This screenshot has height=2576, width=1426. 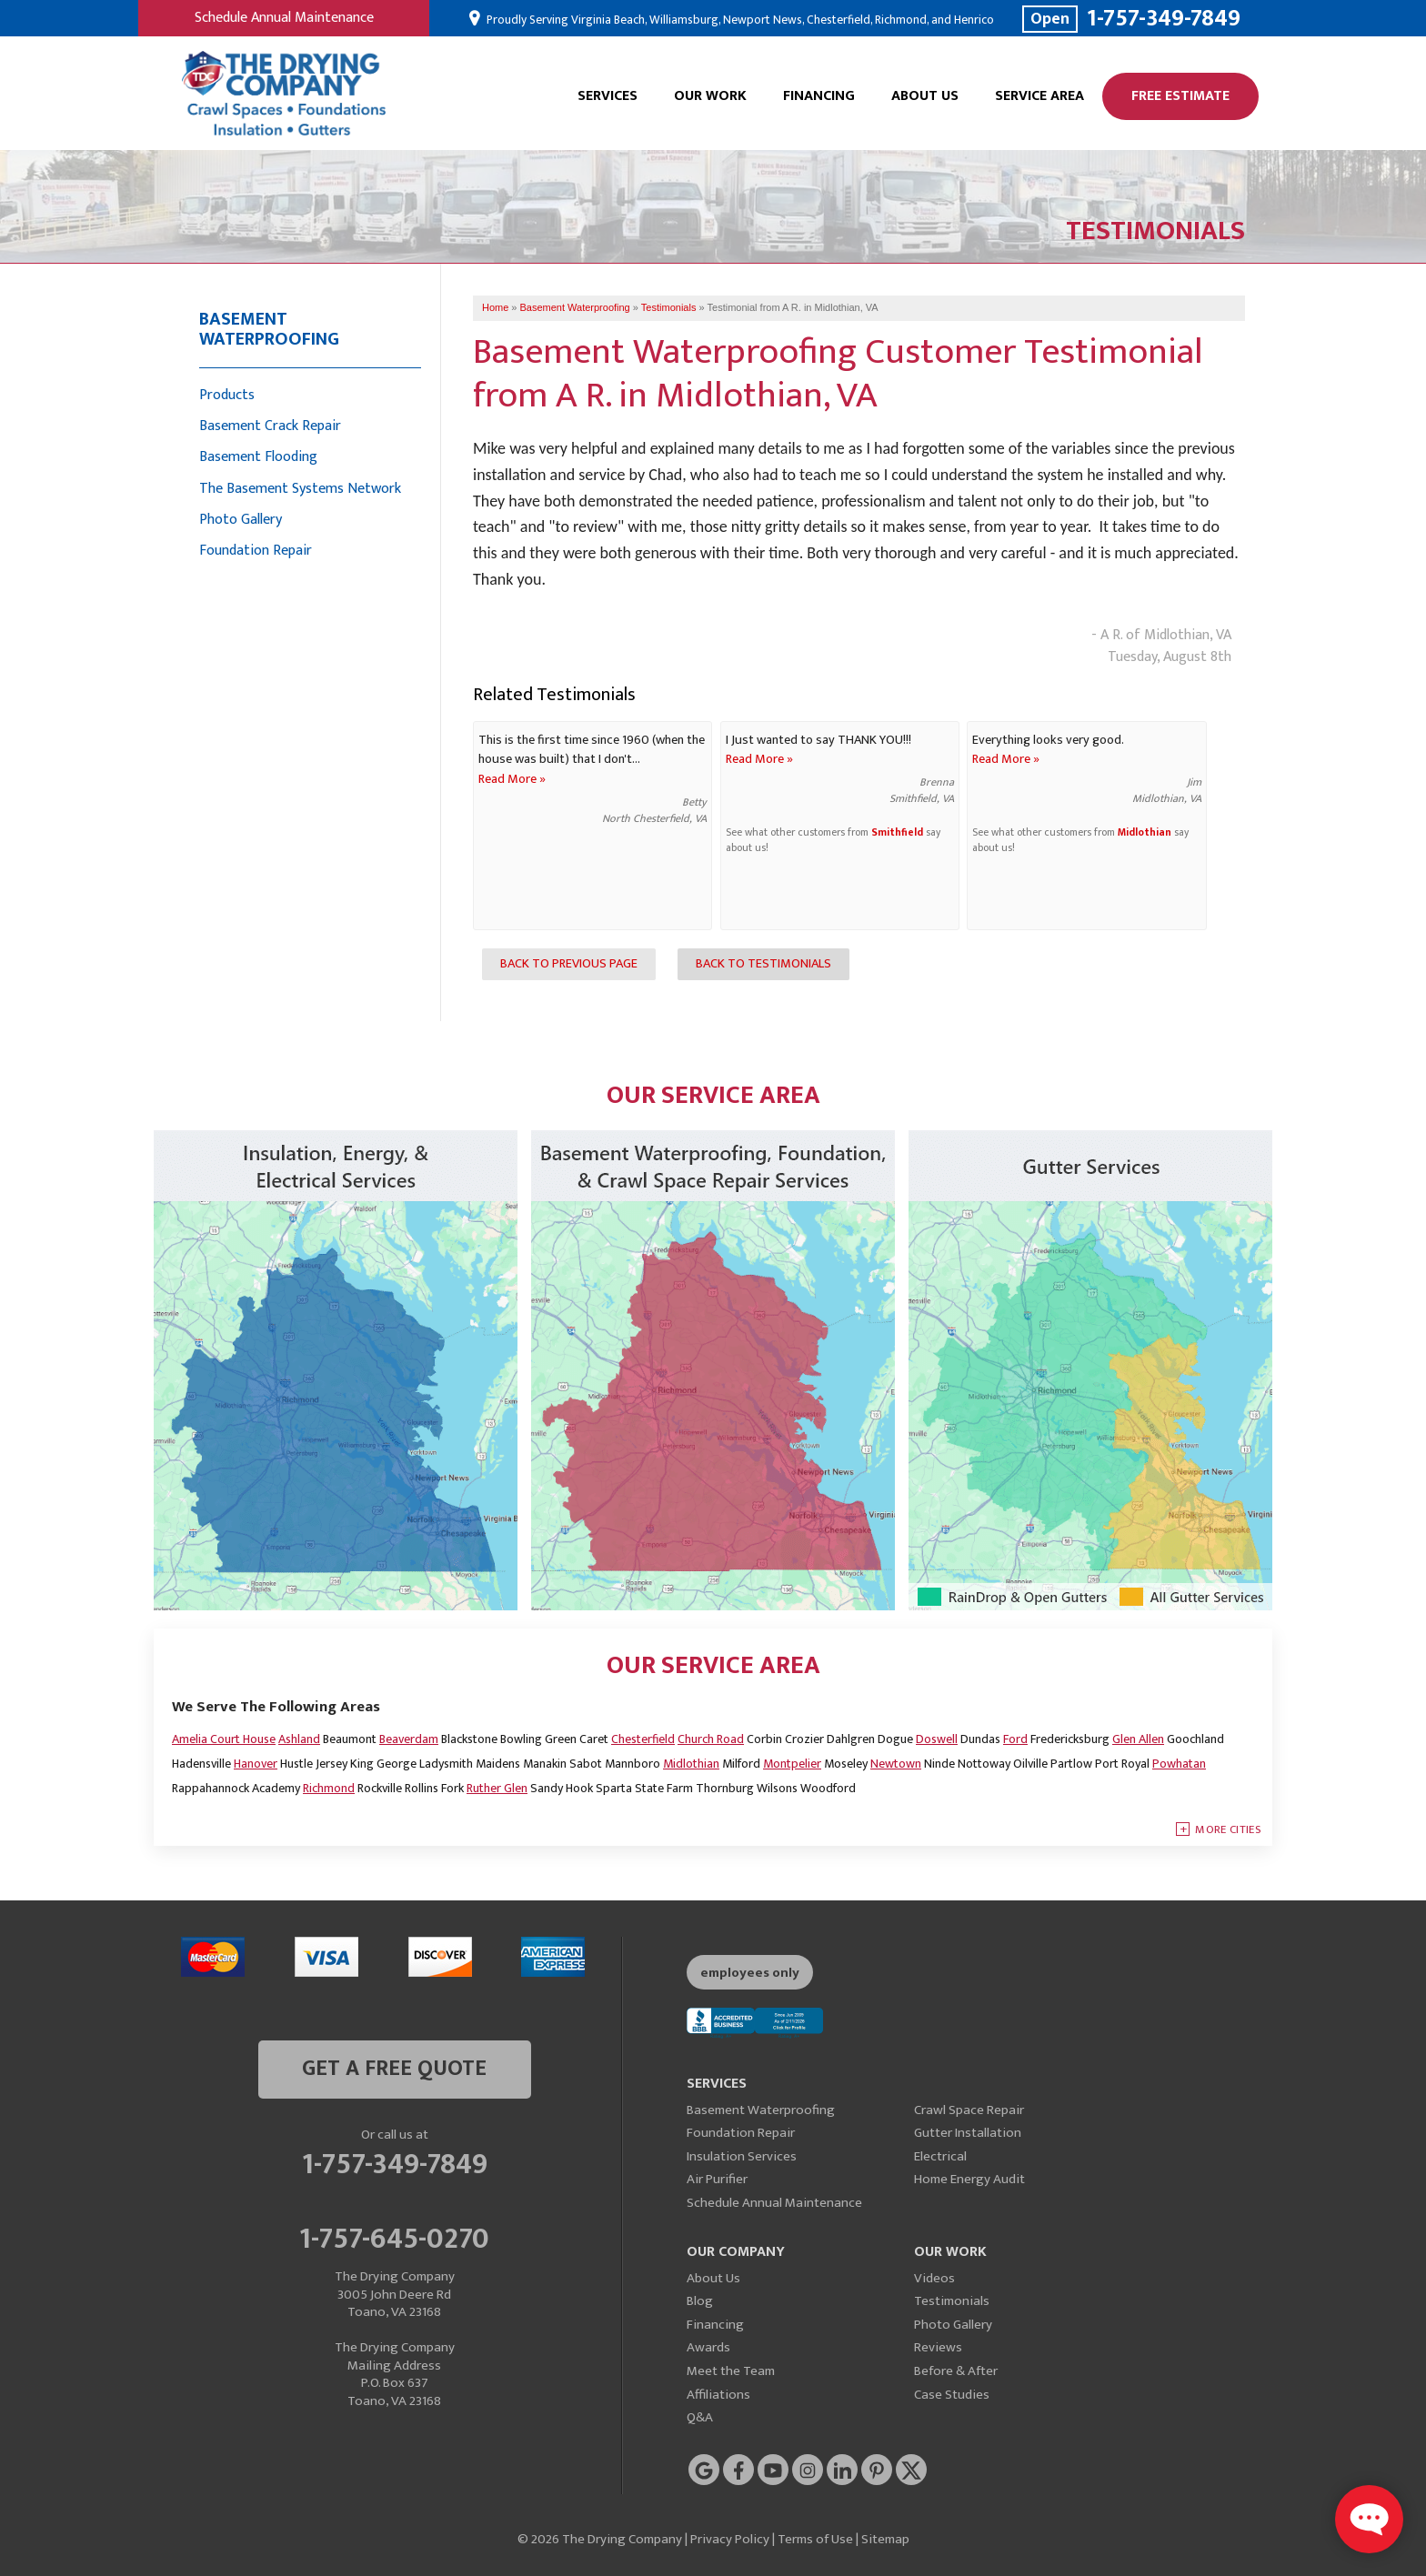 What do you see at coordinates (969, 2110) in the screenshot?
I see `Crawl Space Repair` at bounding box center [969, 2110].